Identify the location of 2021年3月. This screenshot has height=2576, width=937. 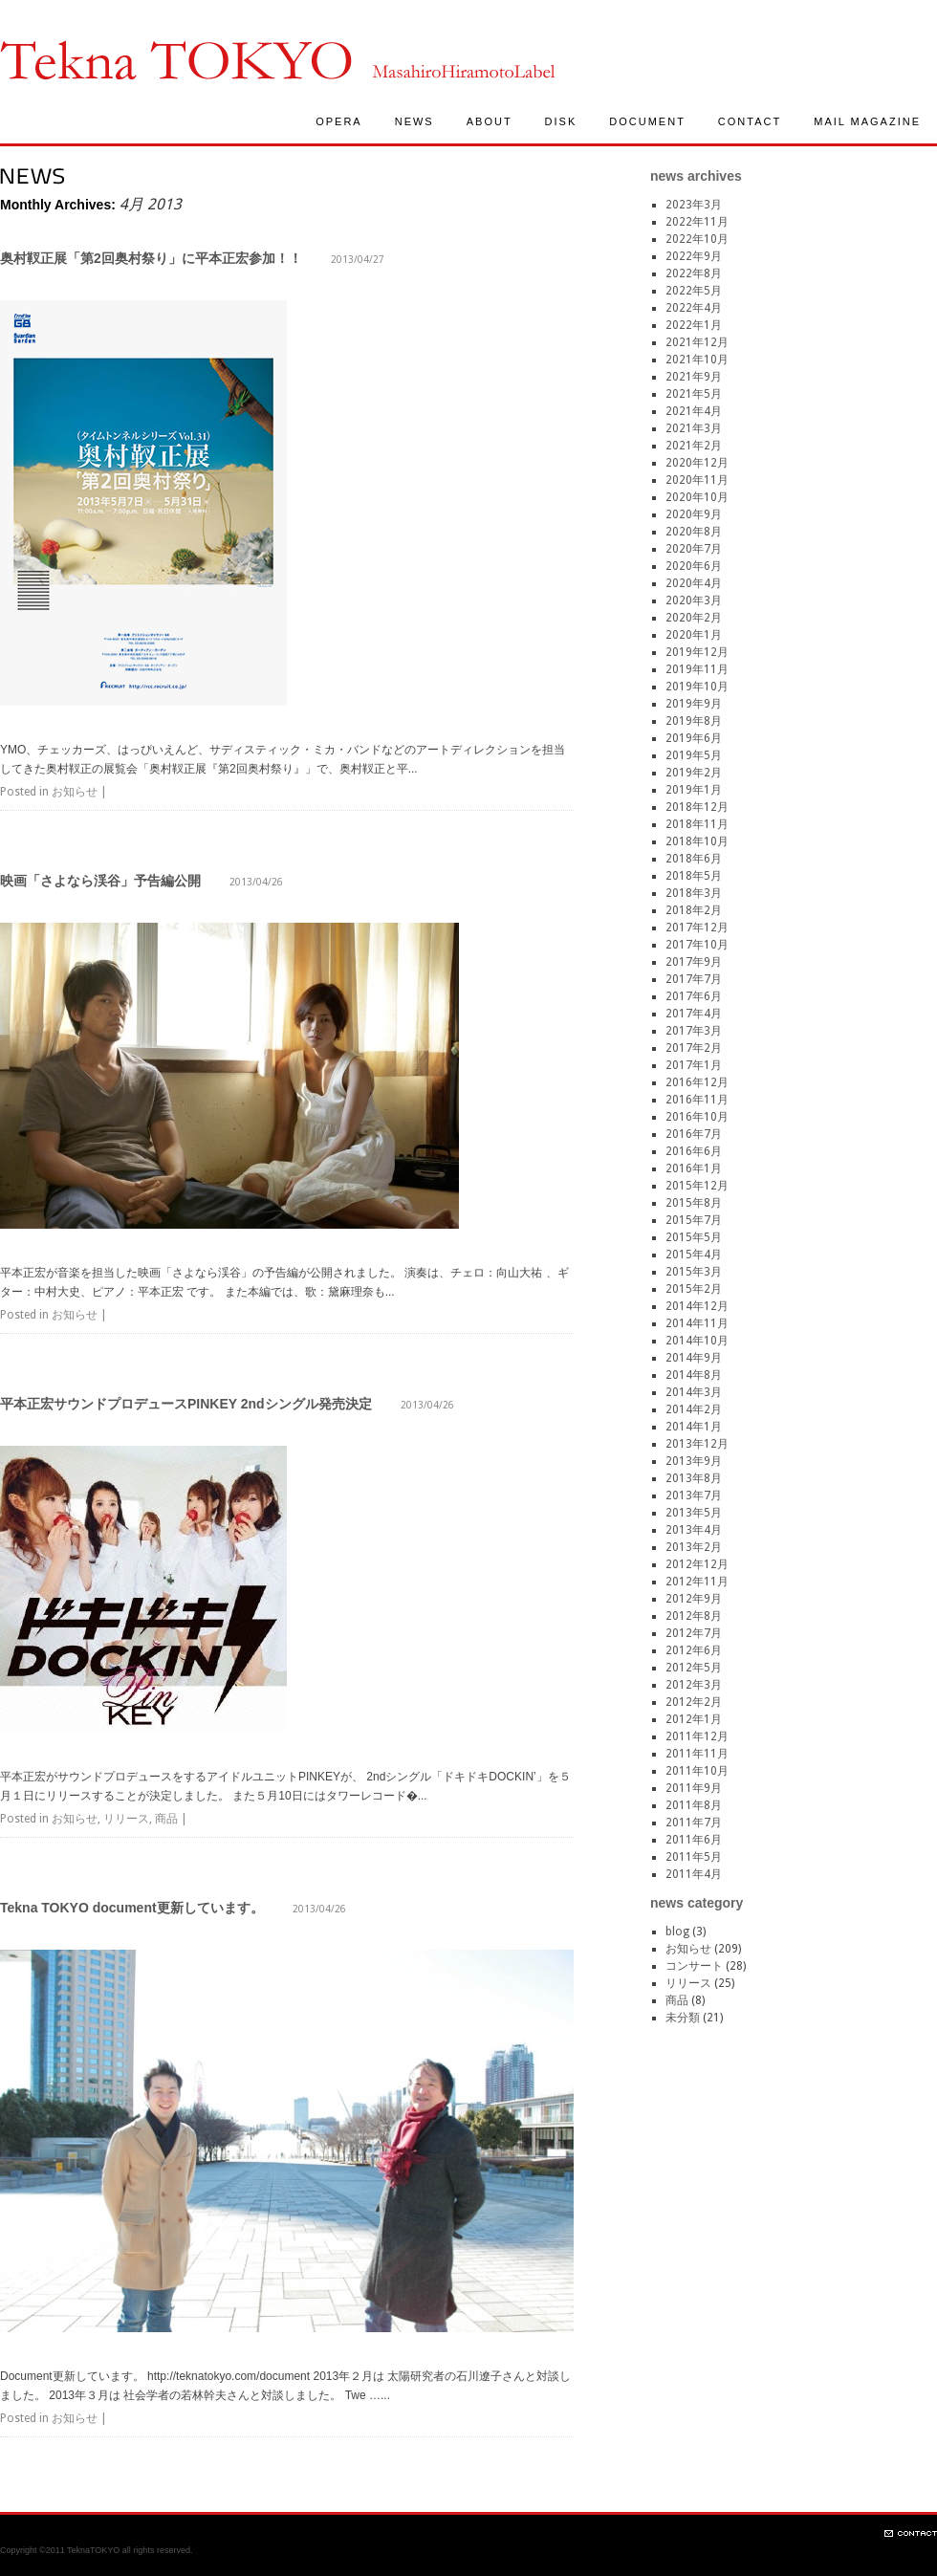
(693, 428).